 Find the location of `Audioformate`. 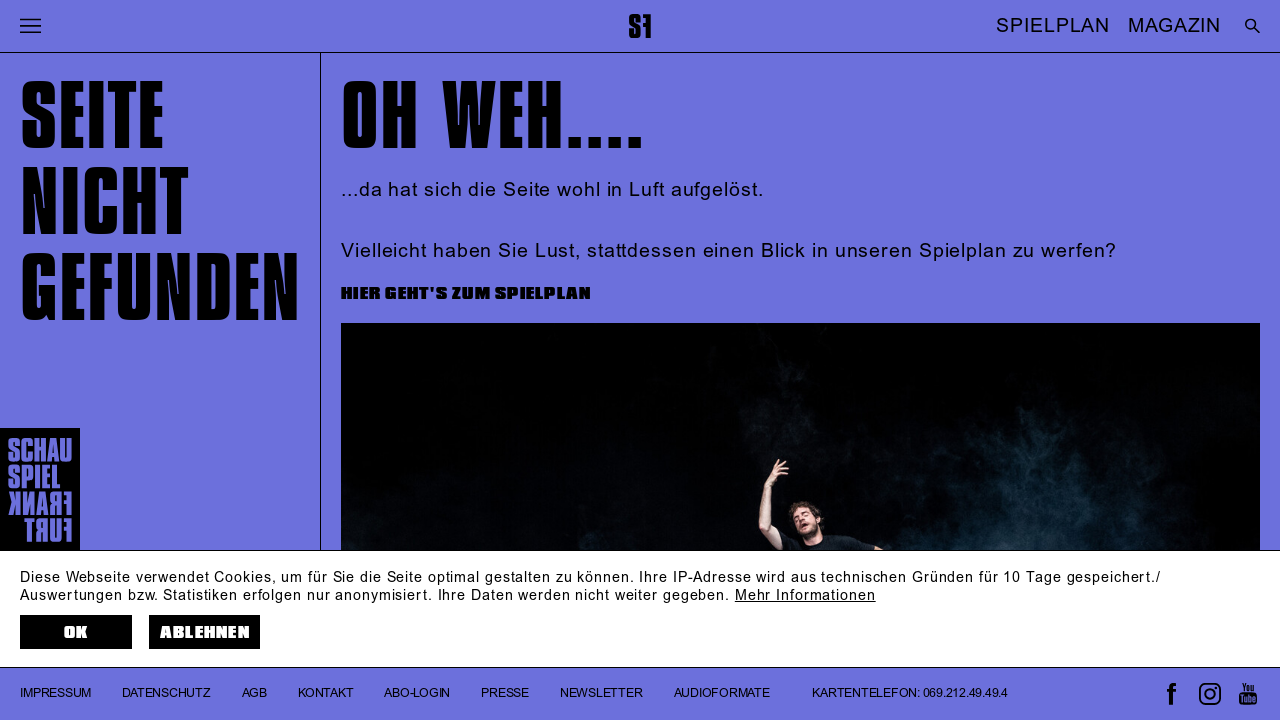

Audioformate is located at coordinates (722, 693).